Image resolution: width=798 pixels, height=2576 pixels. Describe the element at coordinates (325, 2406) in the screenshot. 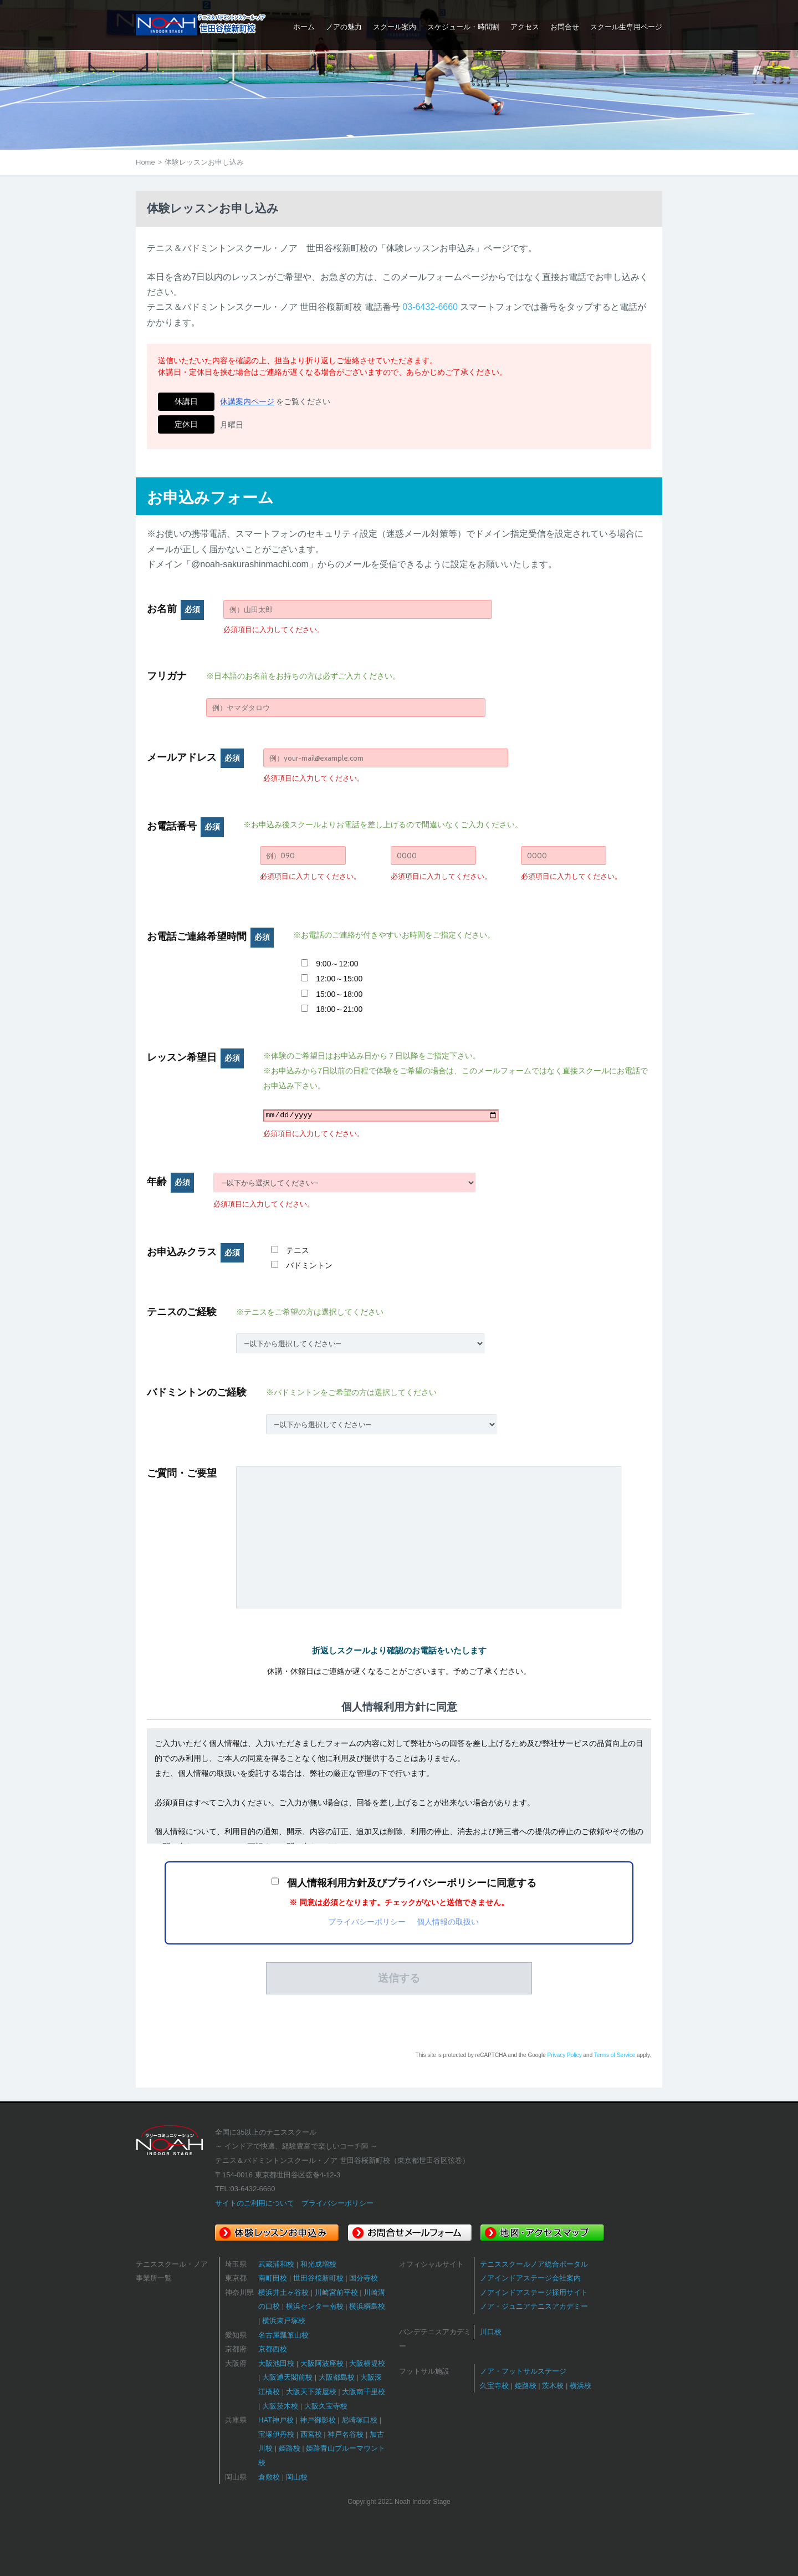

I see `大阪久宝寺校` at that location.